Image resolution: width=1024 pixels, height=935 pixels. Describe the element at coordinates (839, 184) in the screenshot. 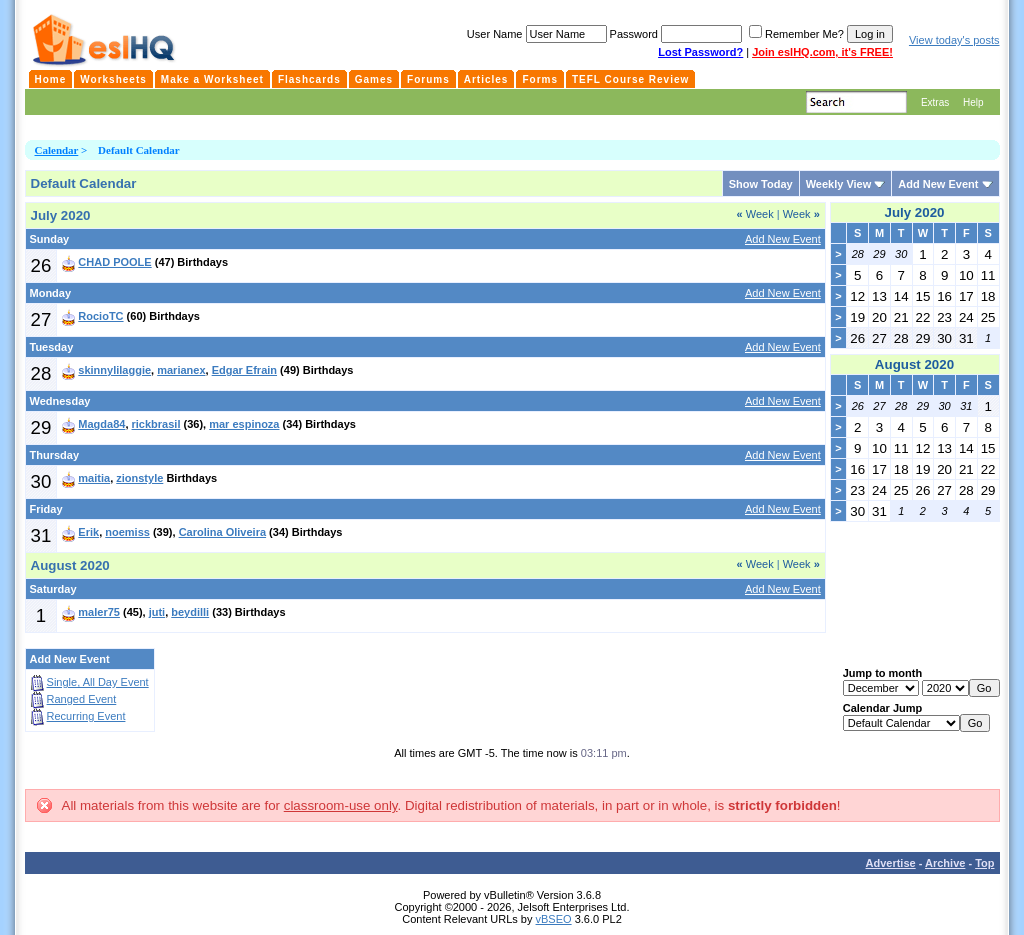

I see `Weekly View` at that location.